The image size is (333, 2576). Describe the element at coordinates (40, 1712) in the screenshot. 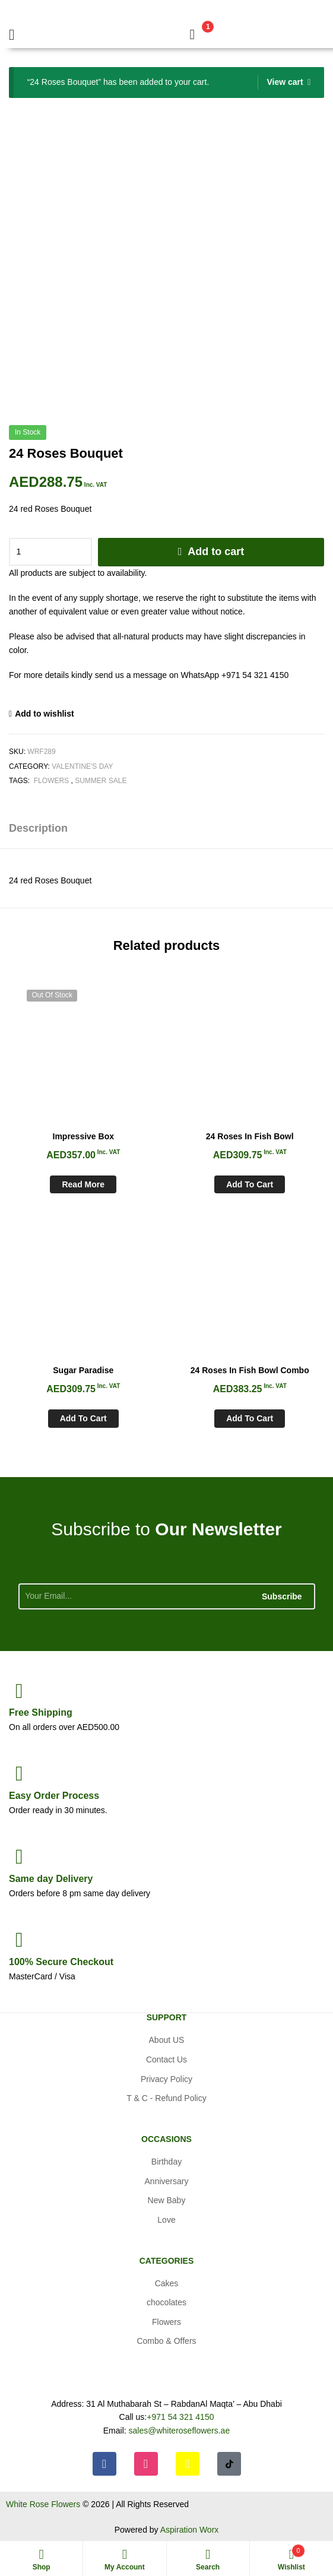

I see `Shipping` at that location.